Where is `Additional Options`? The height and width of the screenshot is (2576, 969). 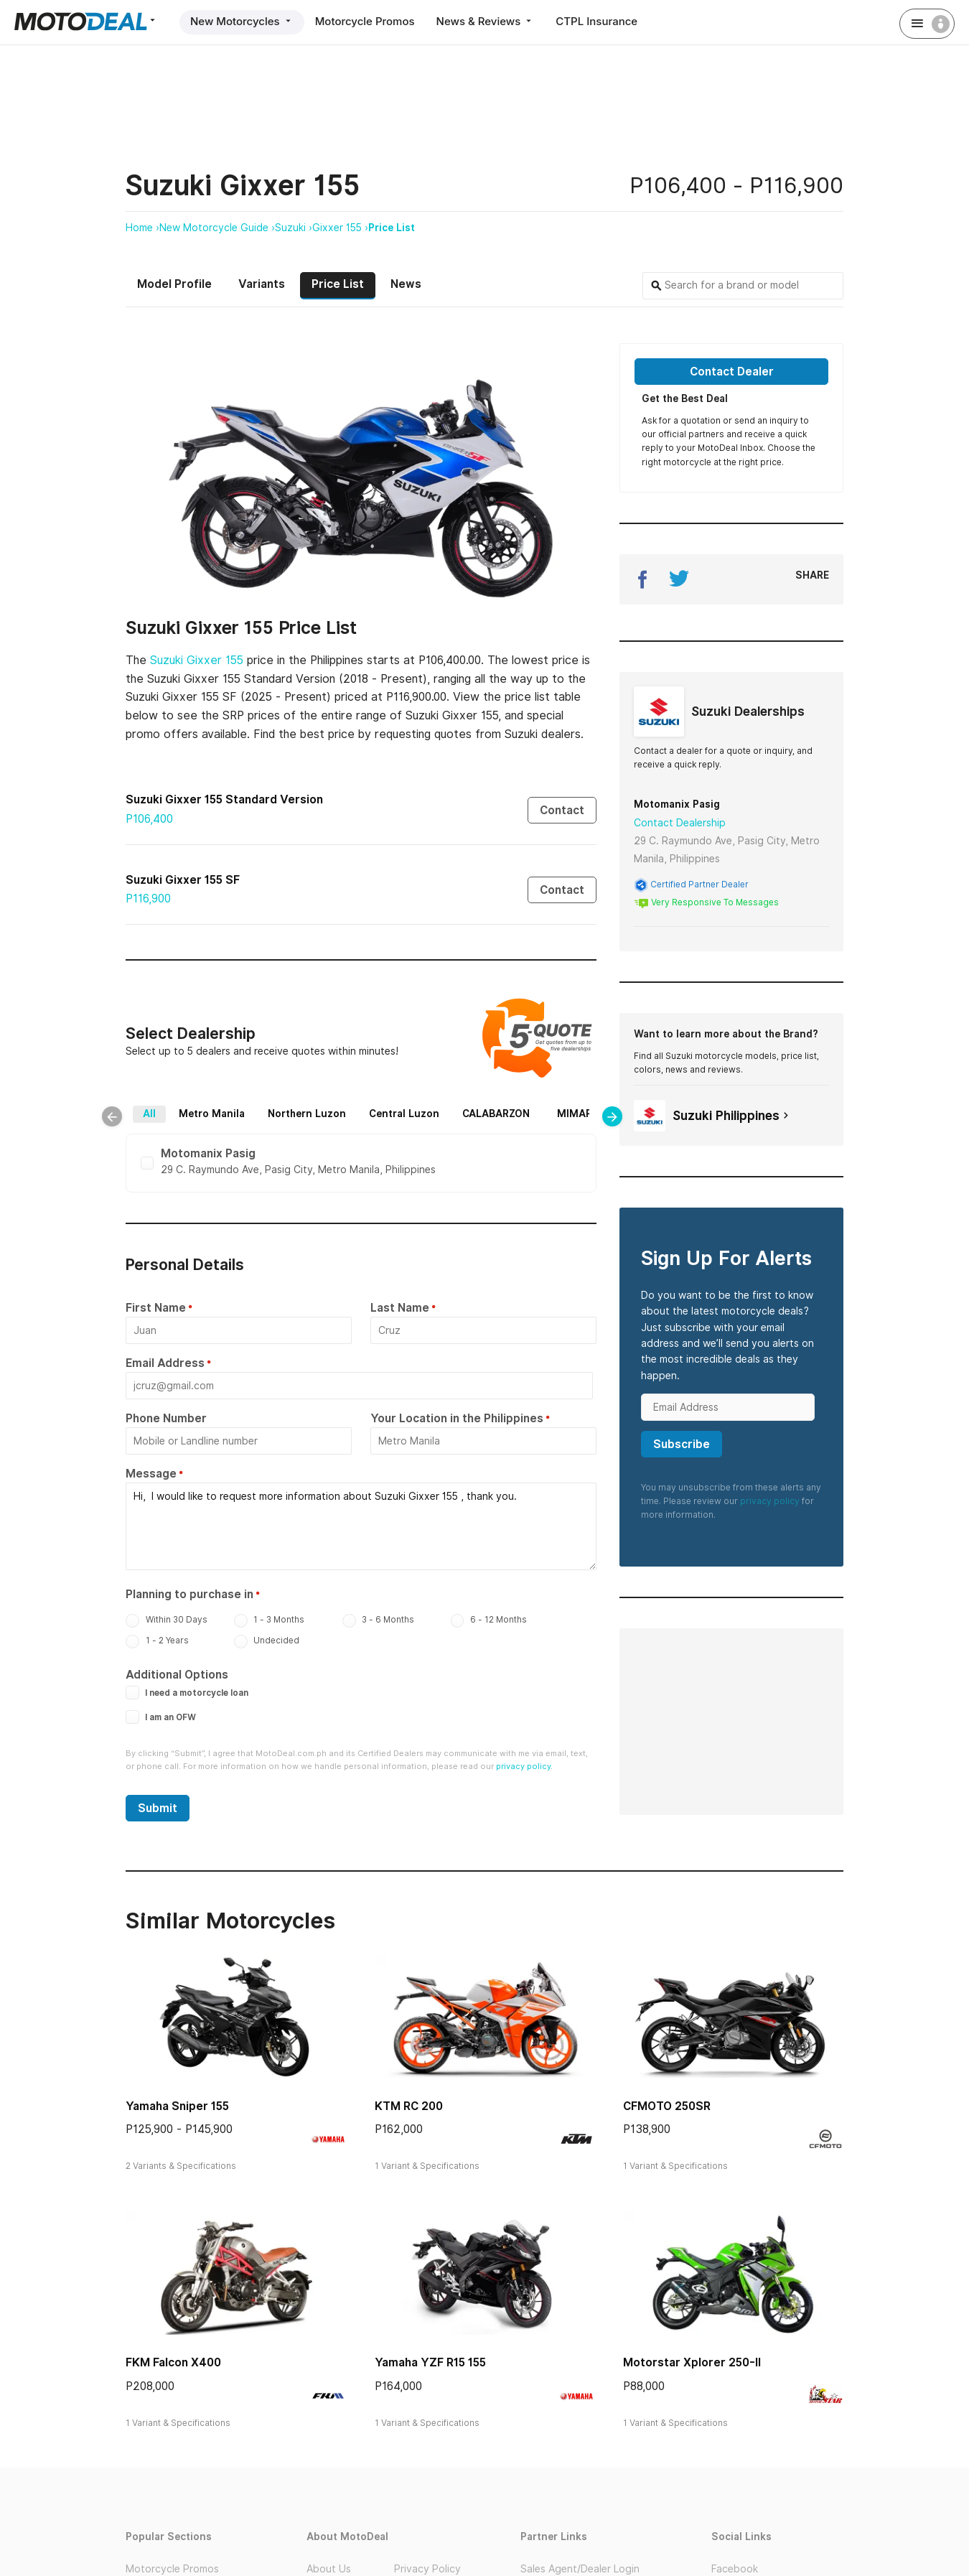 Additional Options is located at coordinates (177, 1677).